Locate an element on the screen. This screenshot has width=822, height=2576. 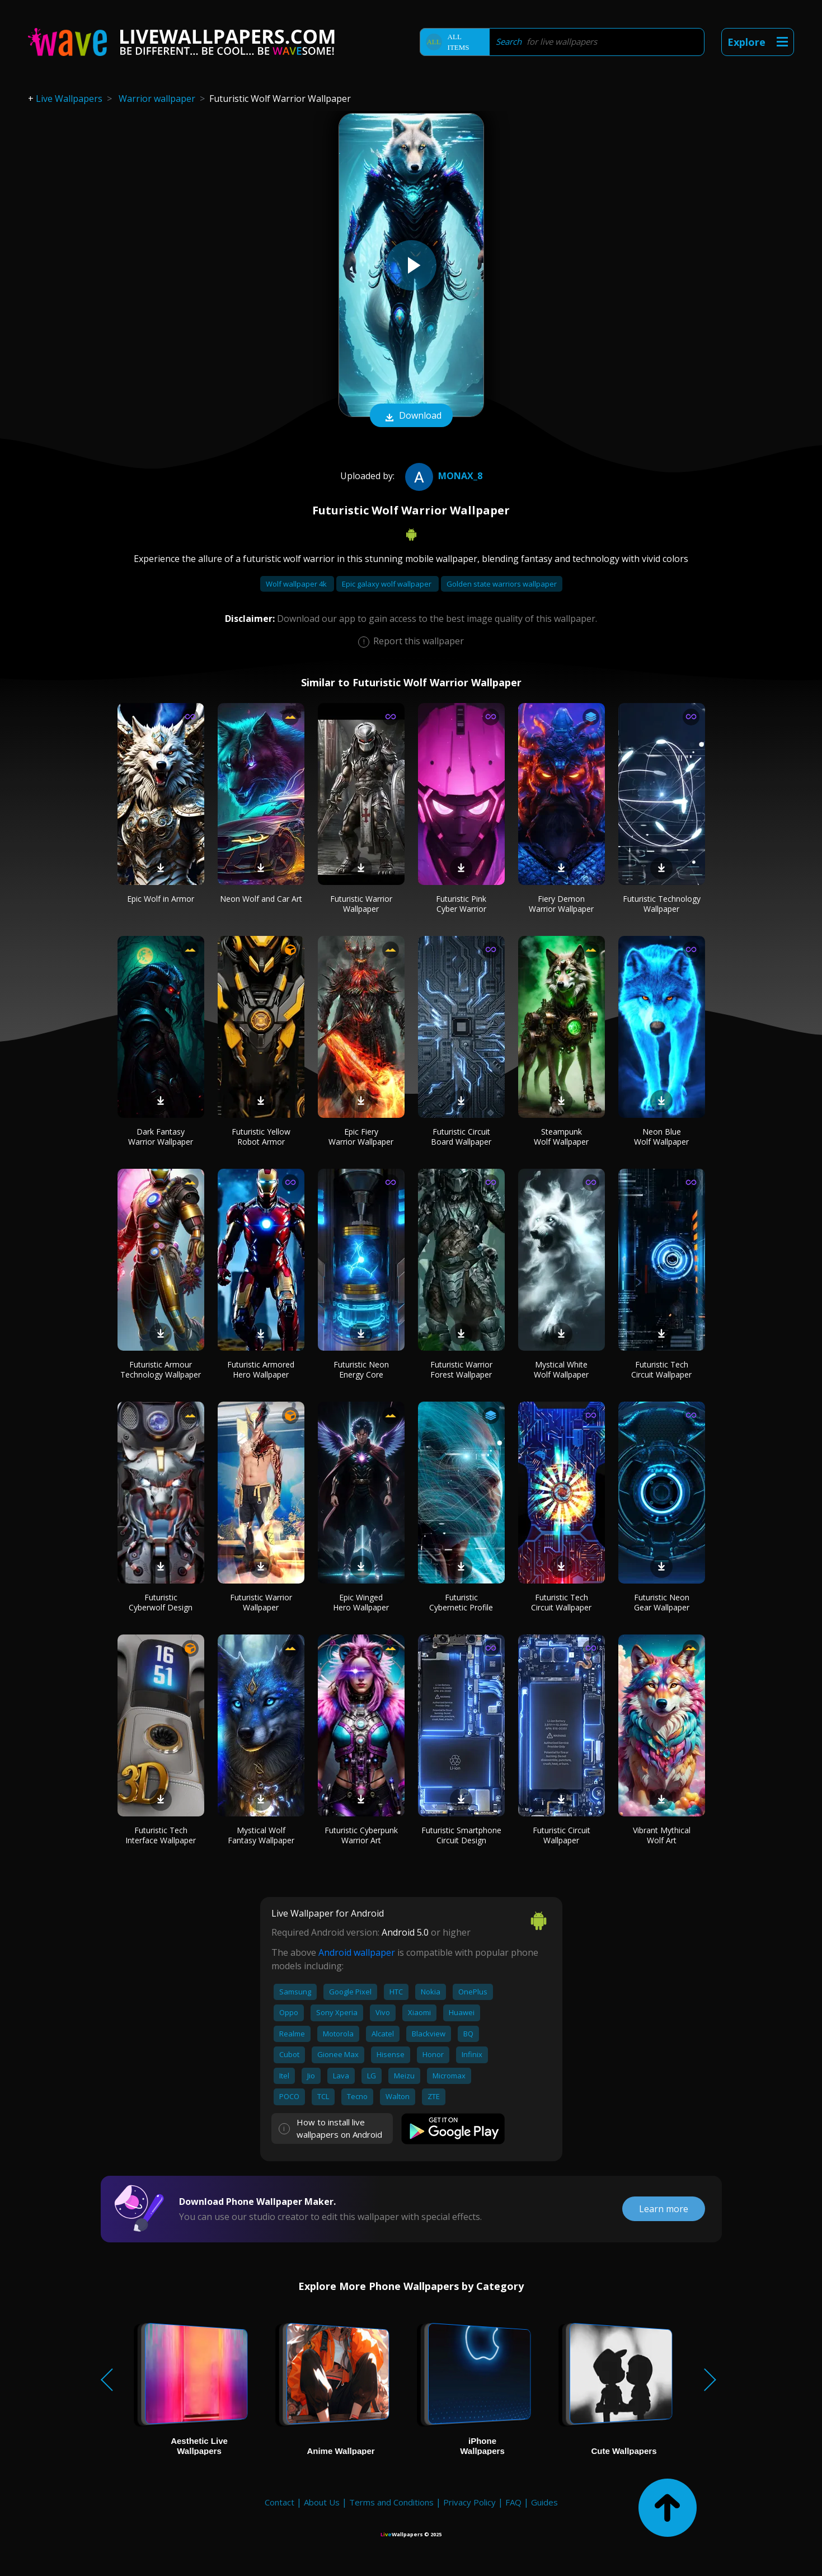
Futuristic Tech Circuit Wallpaper is located at coordinates (661, 1369).